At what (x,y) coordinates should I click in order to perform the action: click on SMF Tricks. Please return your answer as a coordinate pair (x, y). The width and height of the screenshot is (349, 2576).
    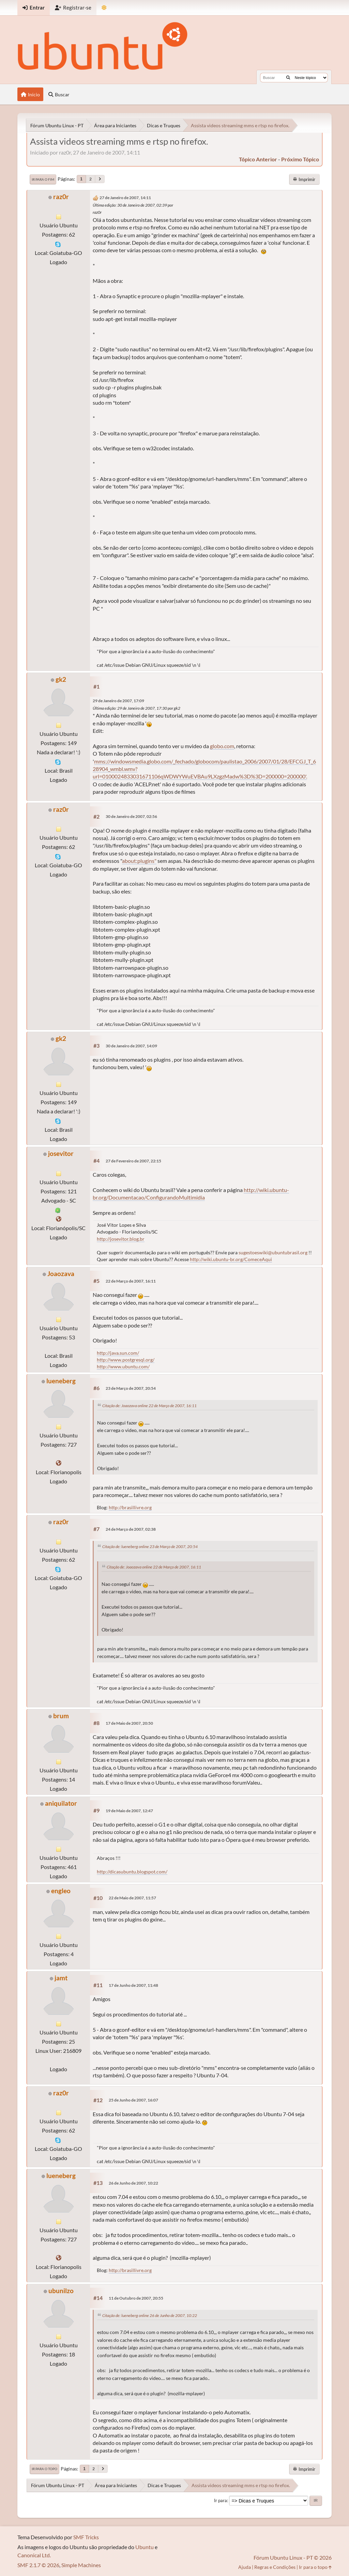
    Looking at the image, I should click on (86, 2537).